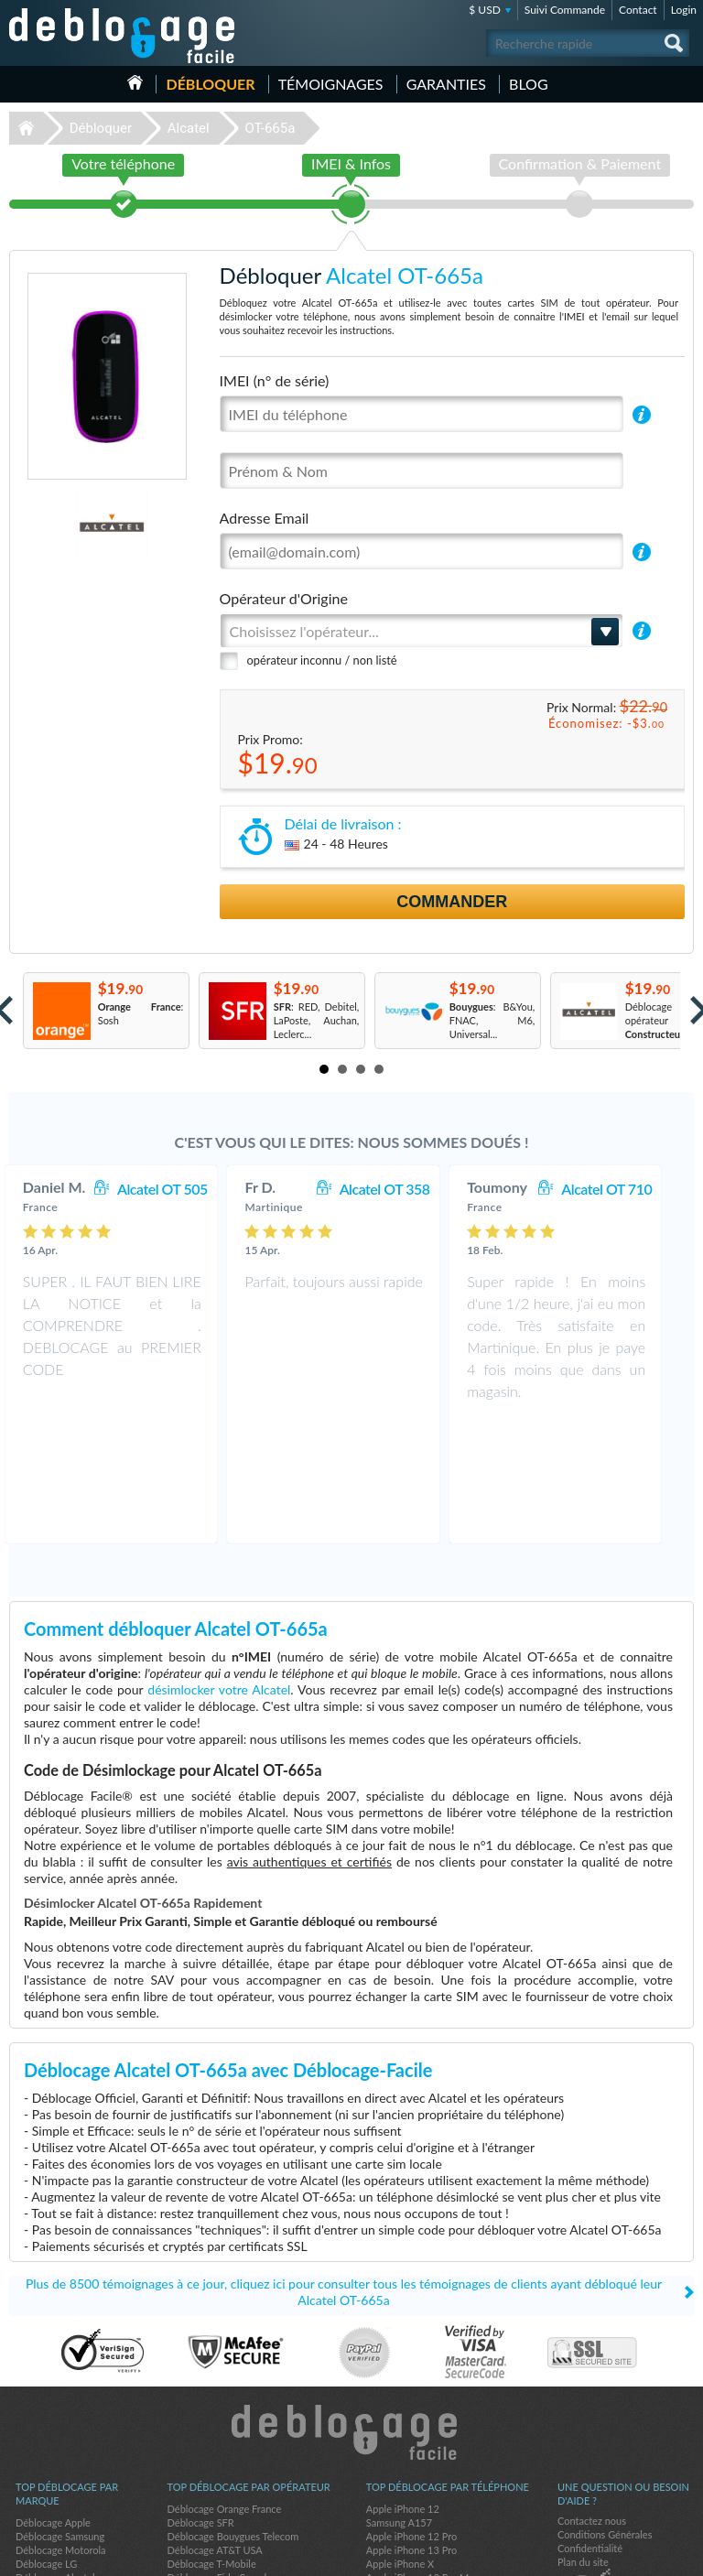 The height and width of the screenshot is (2576, 703). Describe the element at coordinates (284, 598) in the screenshot. I see `Opérateur d'Origine` at that location.